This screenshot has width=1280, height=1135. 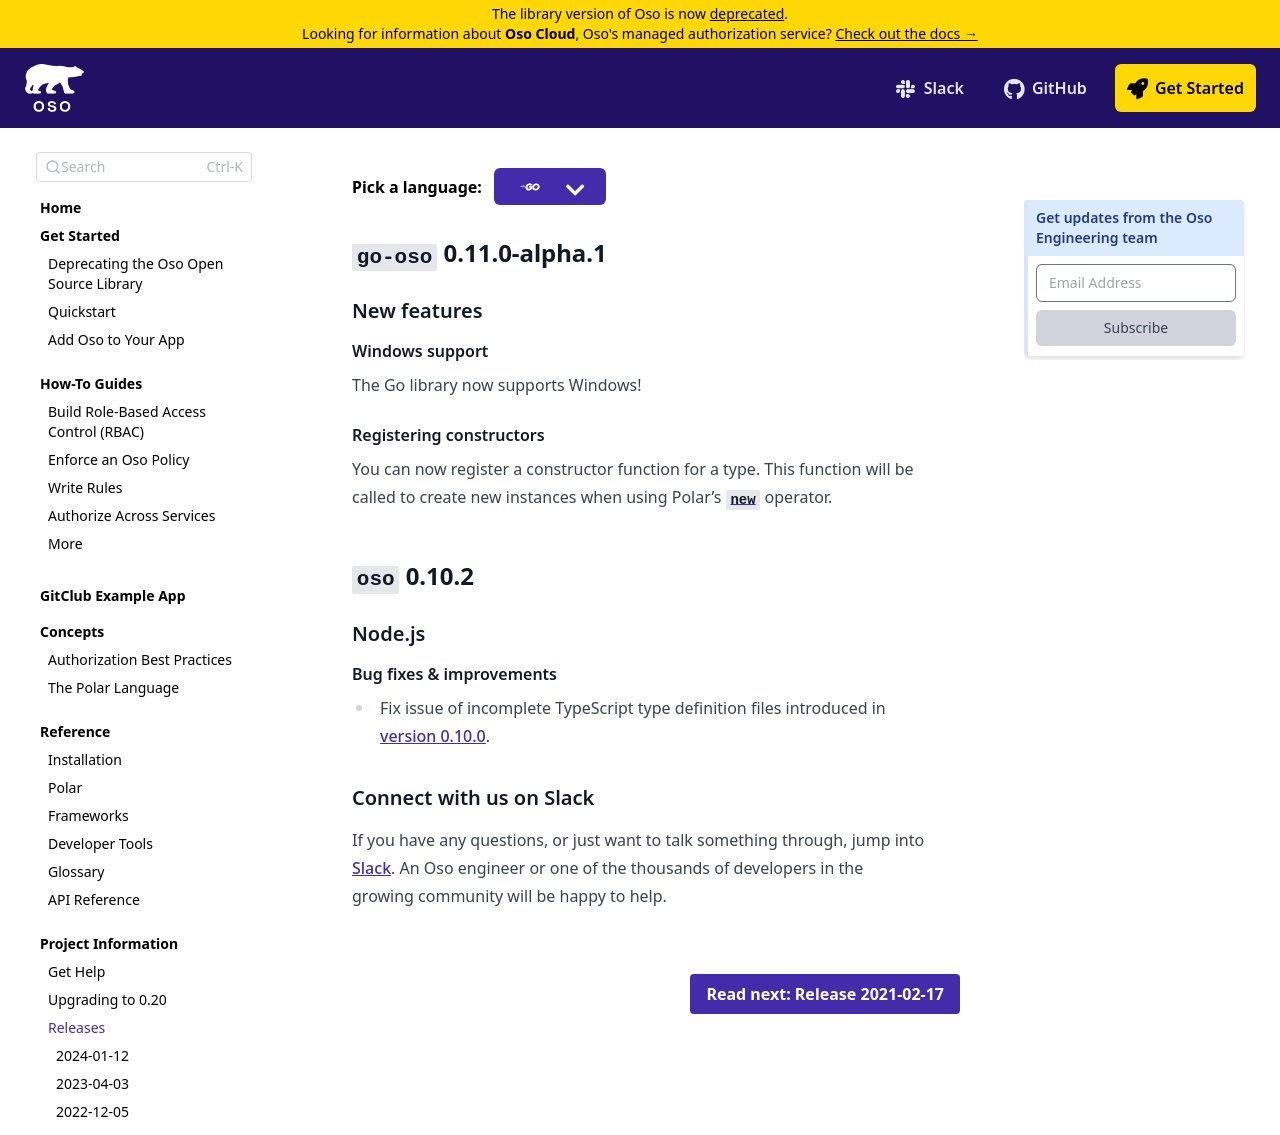 I want to click on Upgrading to 0.20, so click(x=107, y=999).